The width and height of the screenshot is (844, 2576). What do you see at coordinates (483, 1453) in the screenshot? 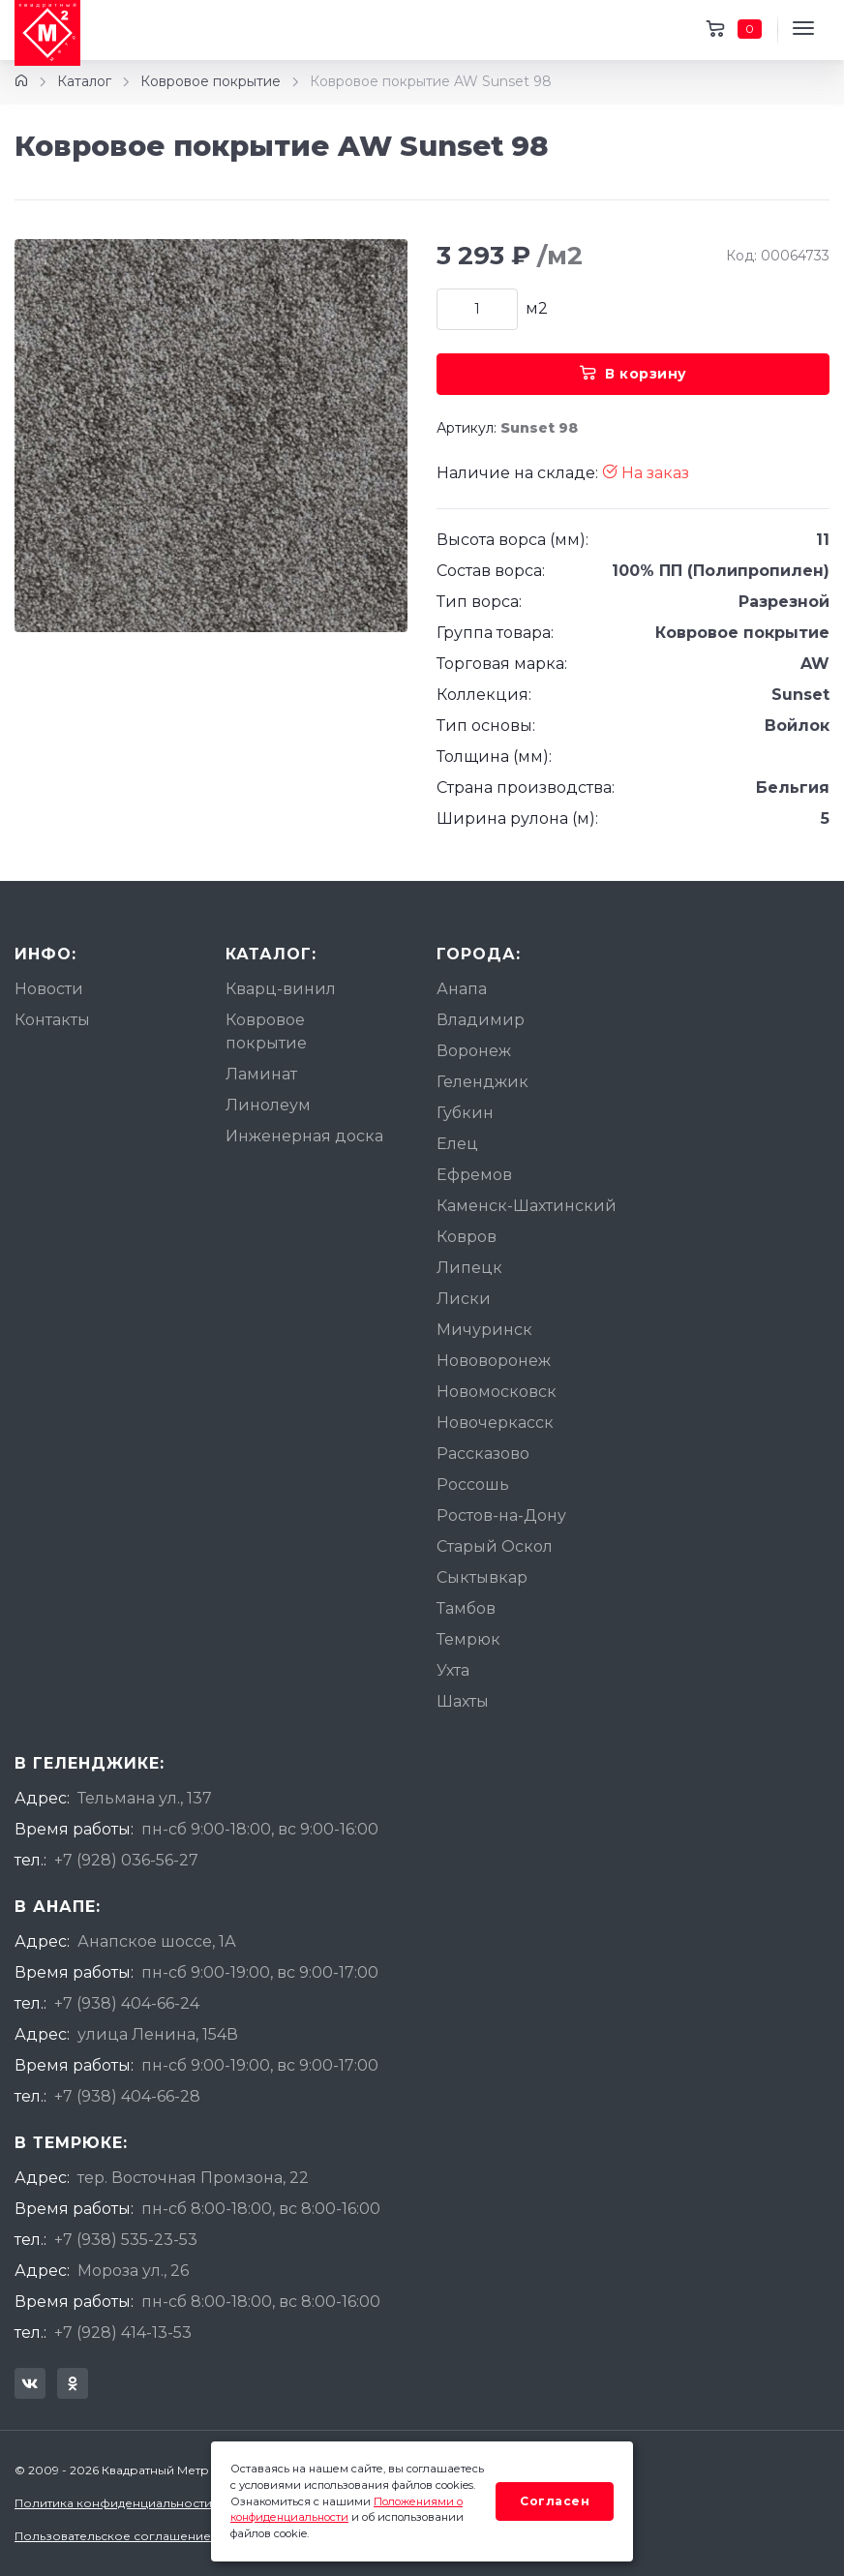
I see `Рассказово` at bounding box center [483, 1453].